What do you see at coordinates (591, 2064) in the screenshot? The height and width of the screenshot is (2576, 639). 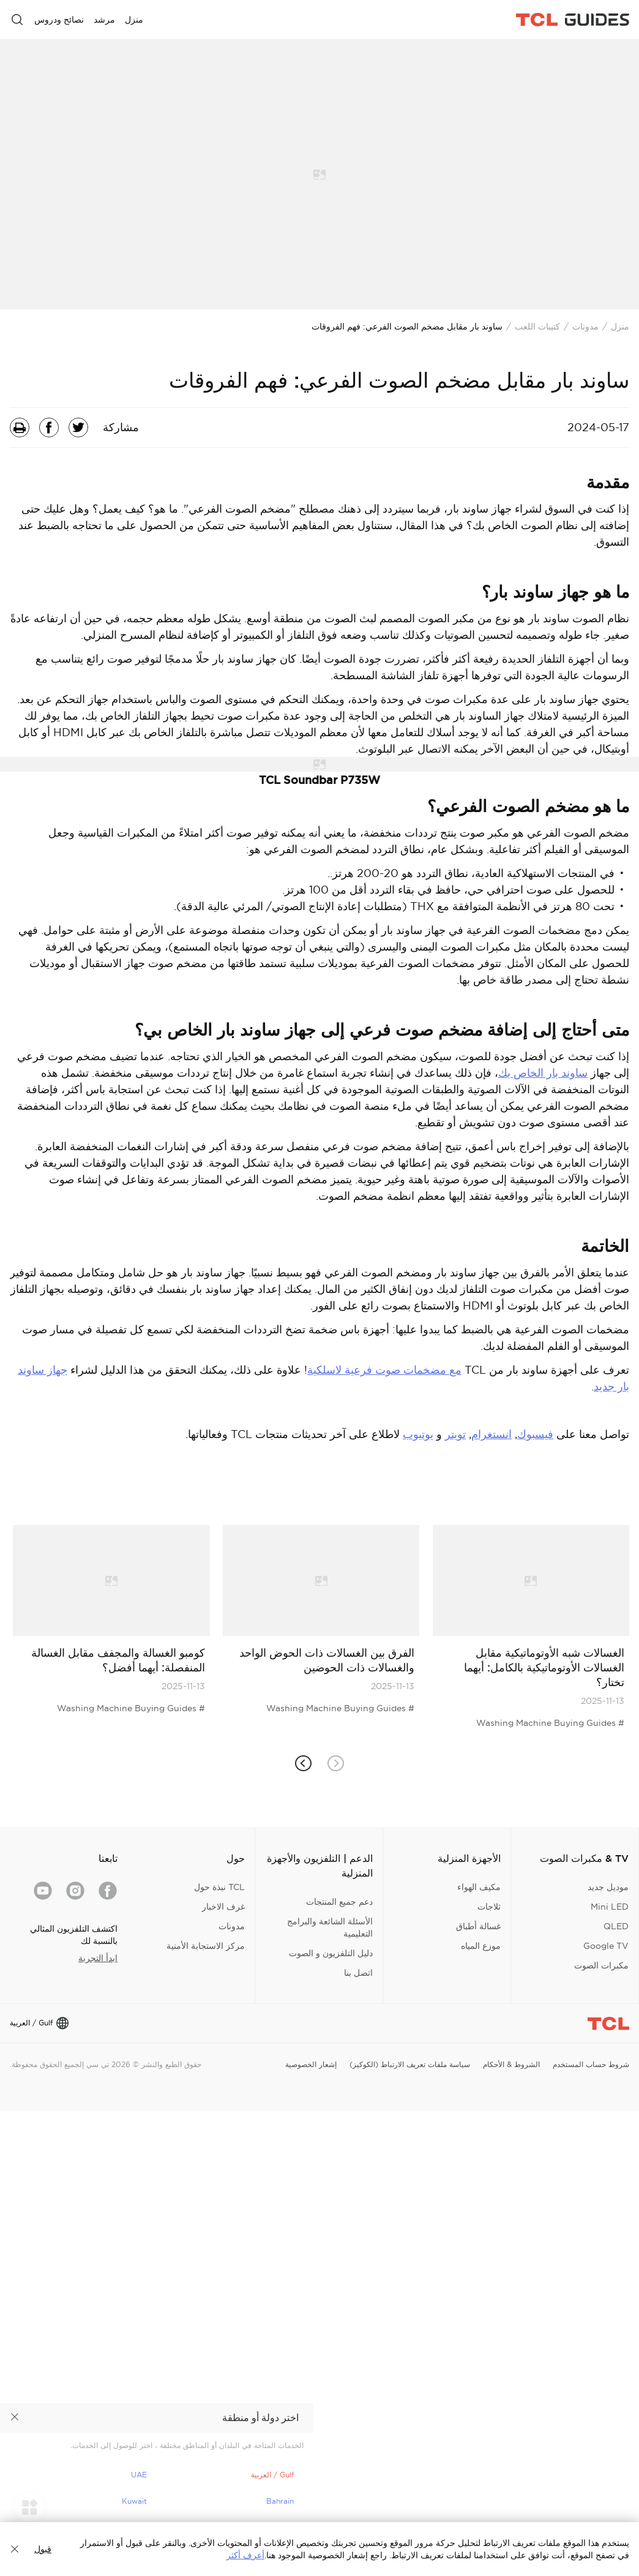 I see `شروط حساب المستخدم` at bounding box center [591, 2064].